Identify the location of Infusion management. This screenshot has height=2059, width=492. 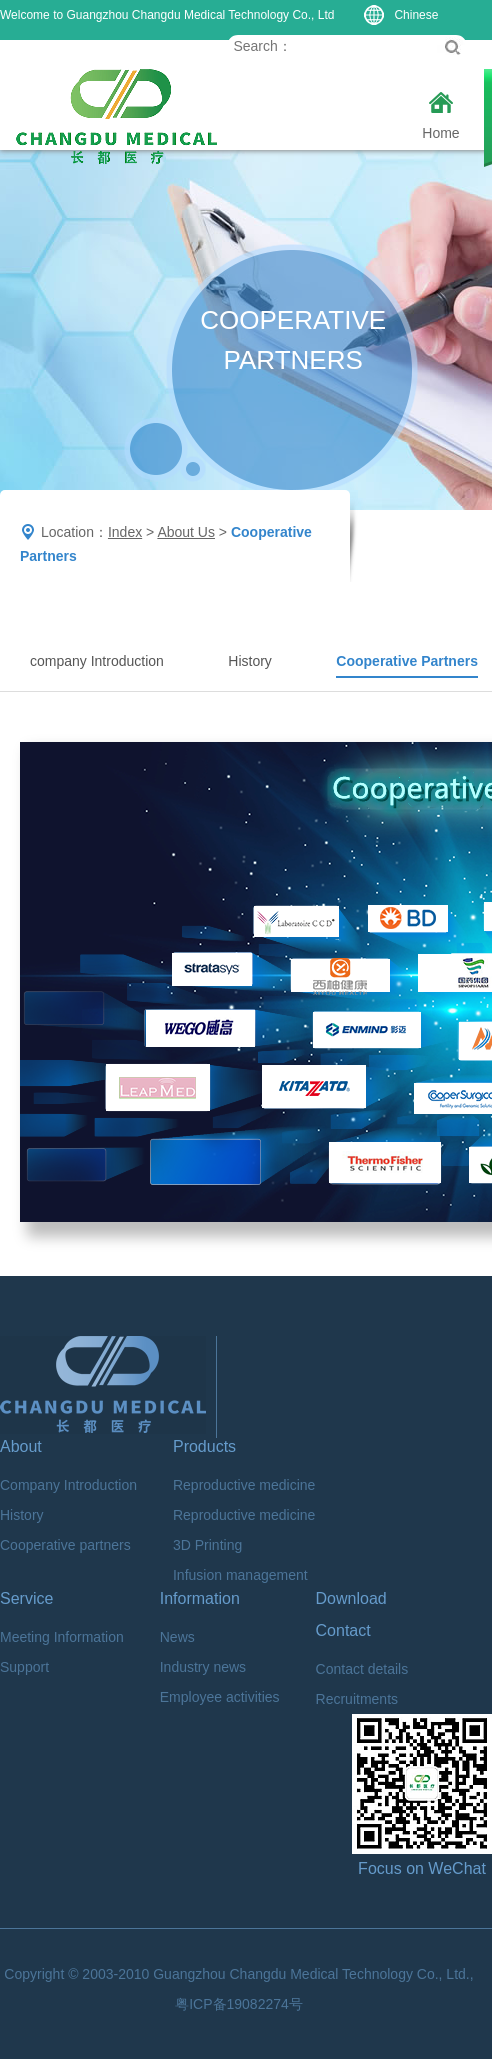
(240, 1575).